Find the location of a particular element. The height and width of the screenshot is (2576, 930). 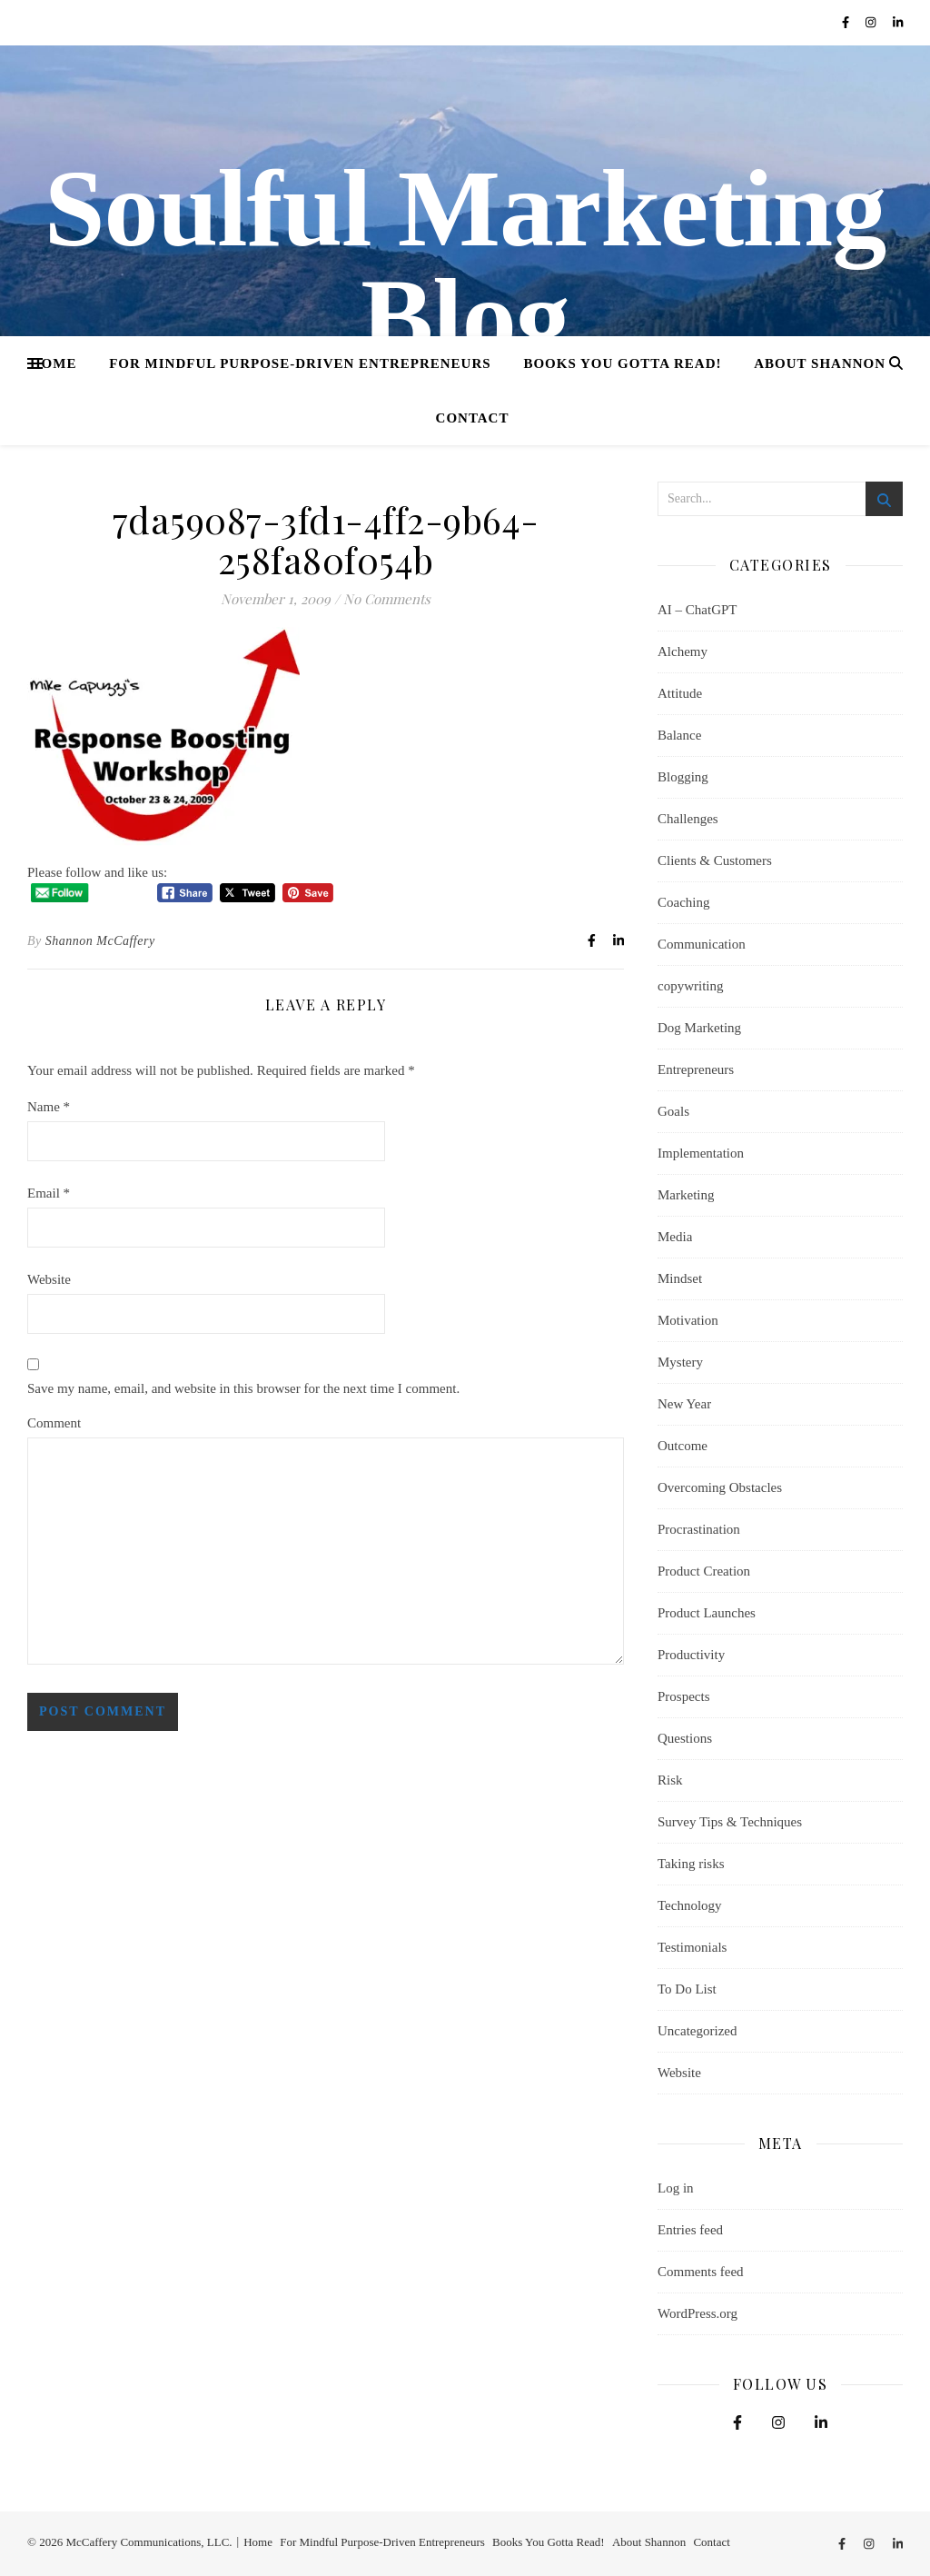

Books You Gotta Read! is located at coordinates (622, 363).